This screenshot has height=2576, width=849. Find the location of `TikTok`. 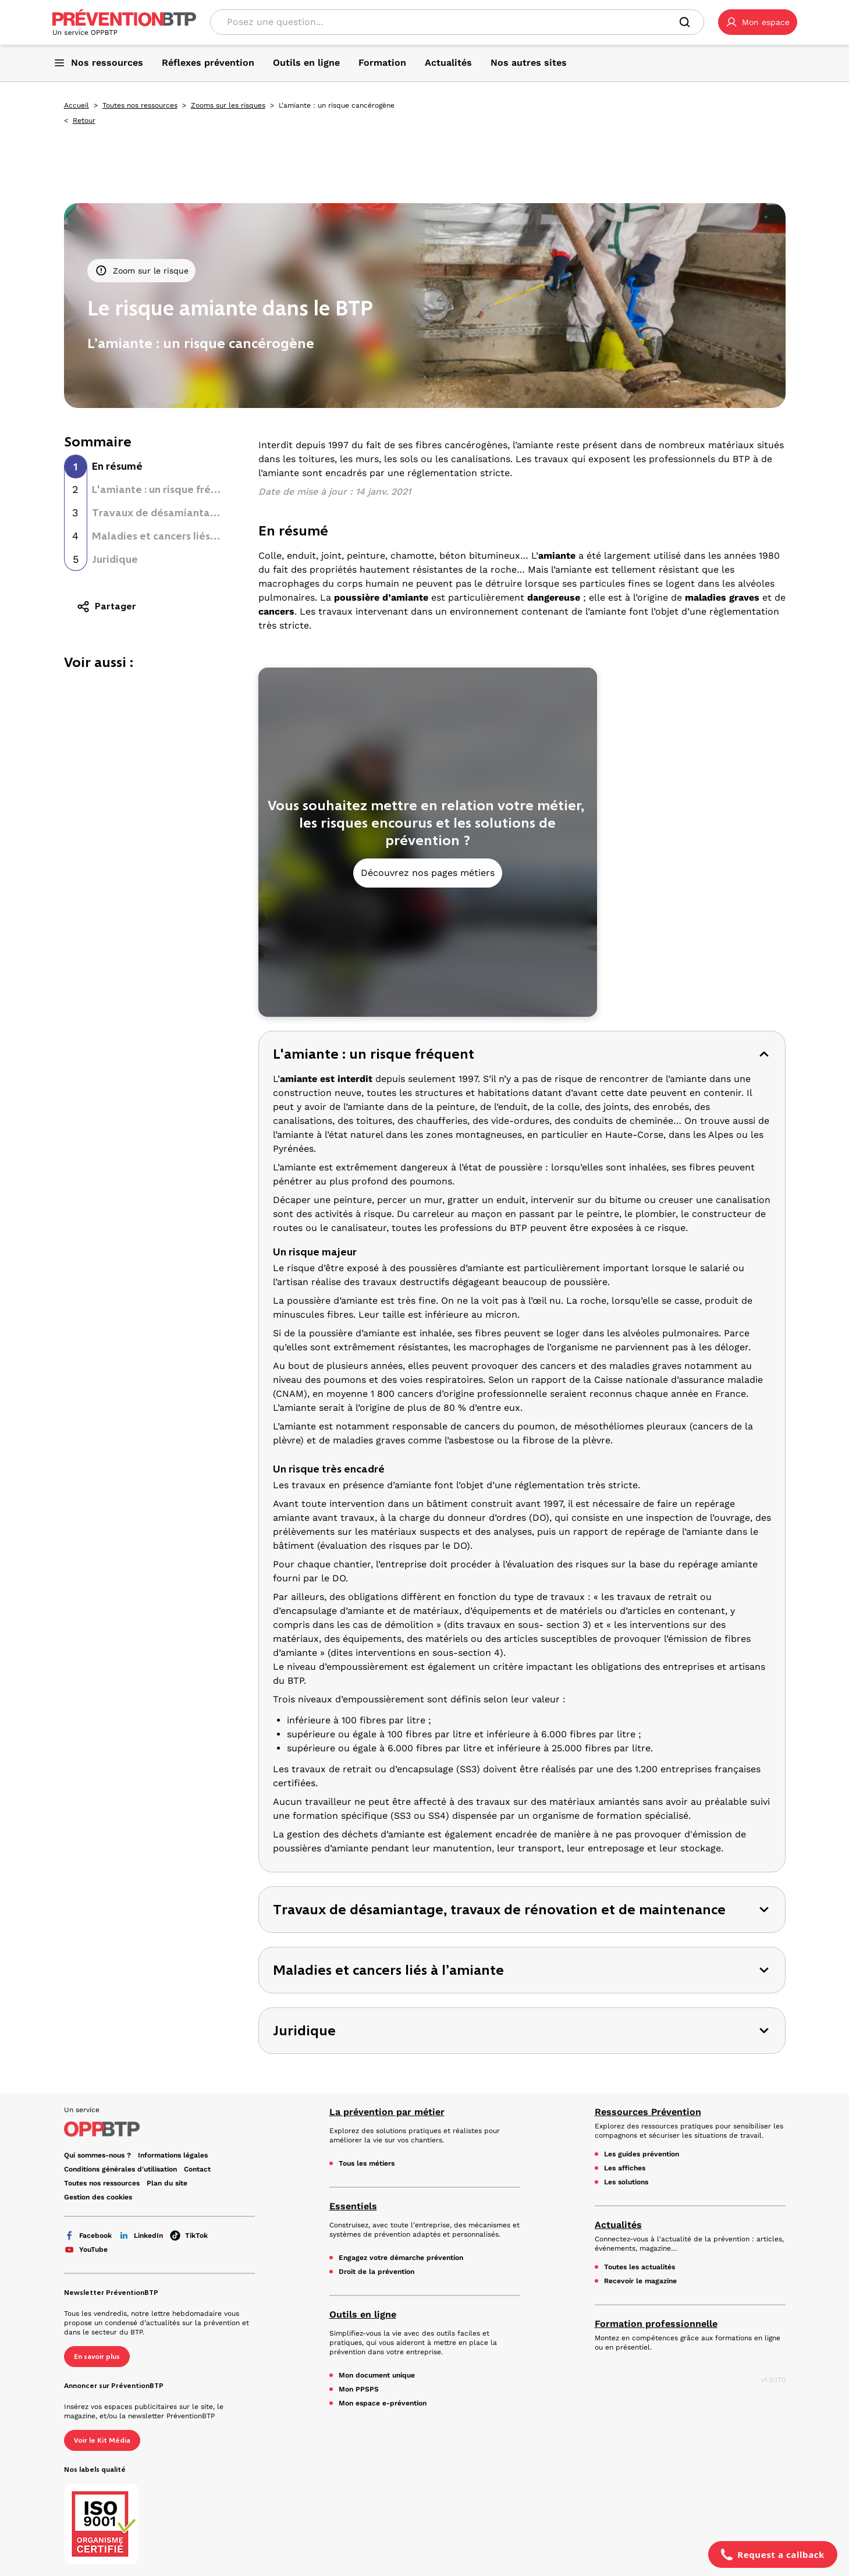

TikTok is located at coordinates (189, 2235).